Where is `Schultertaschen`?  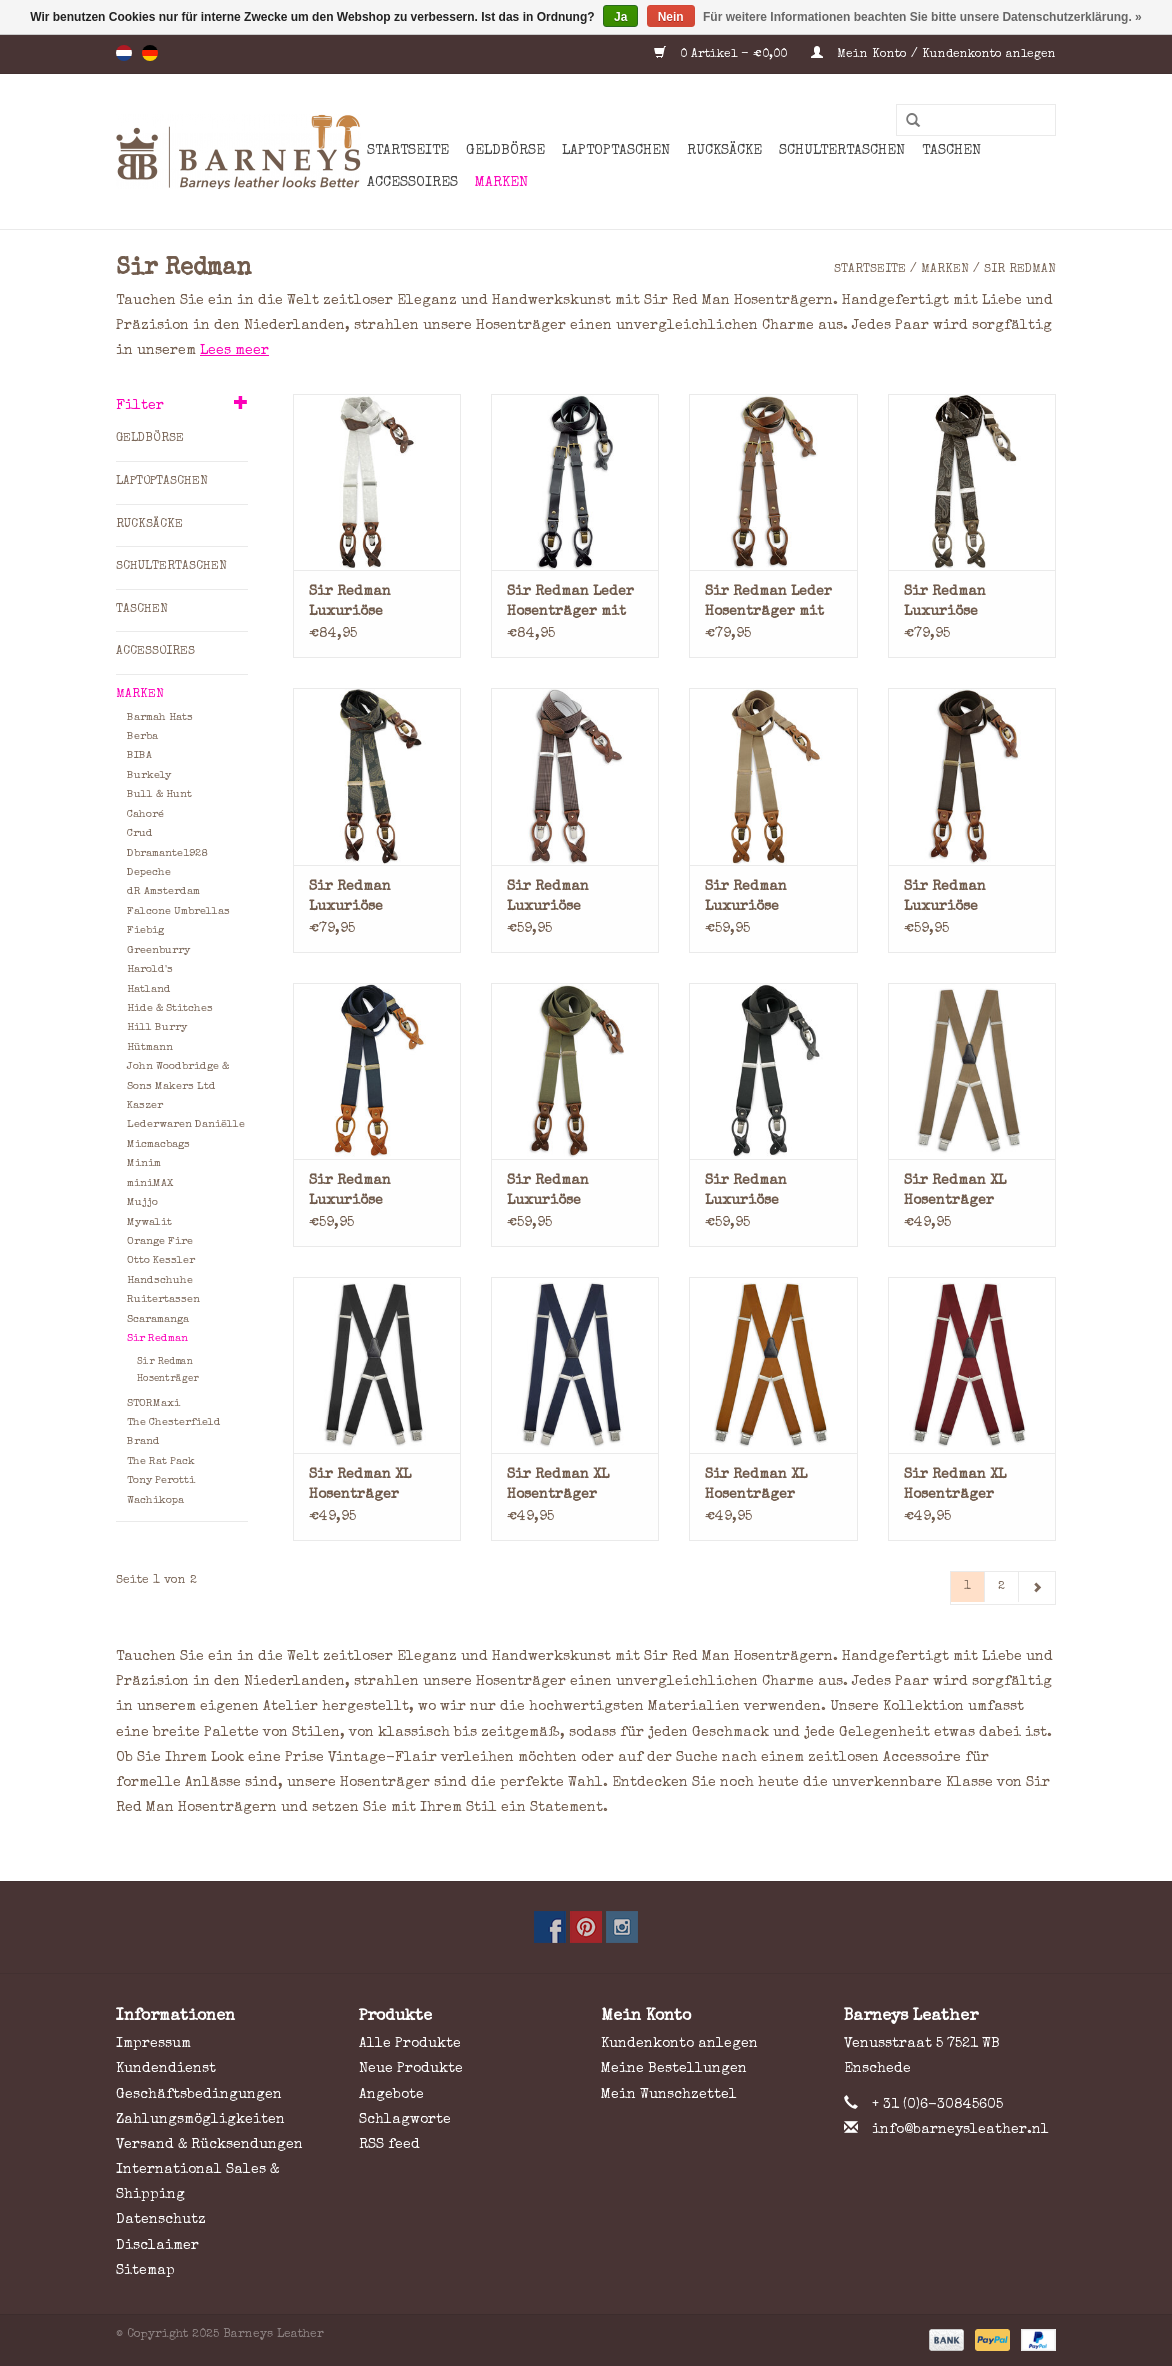
Schultertaschen is located at coordinates (842, 151).